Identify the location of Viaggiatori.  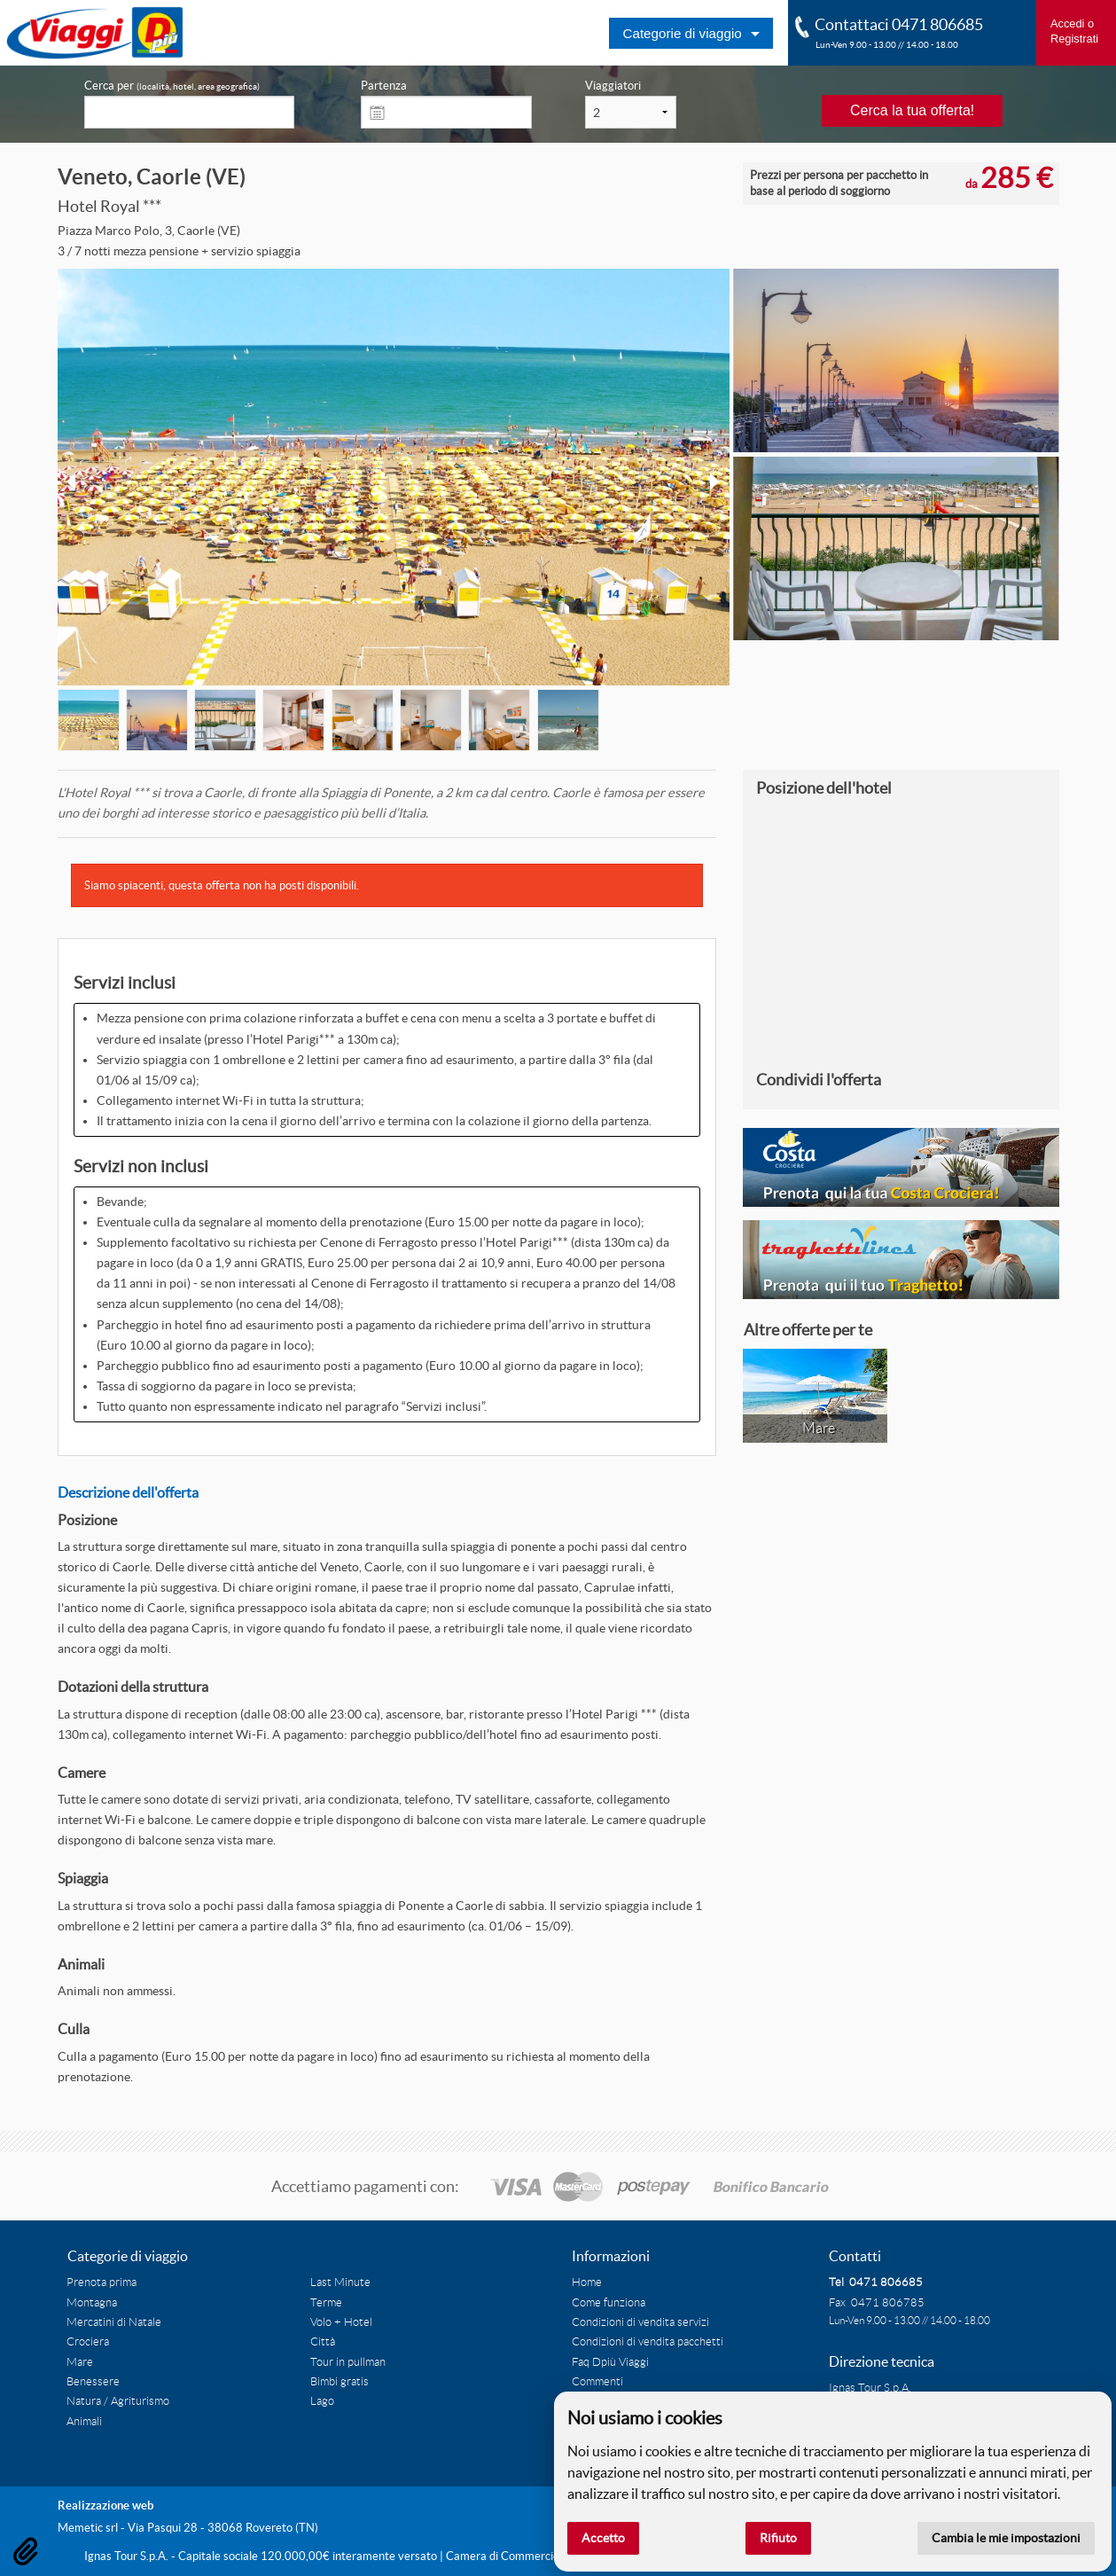
(613, 85).